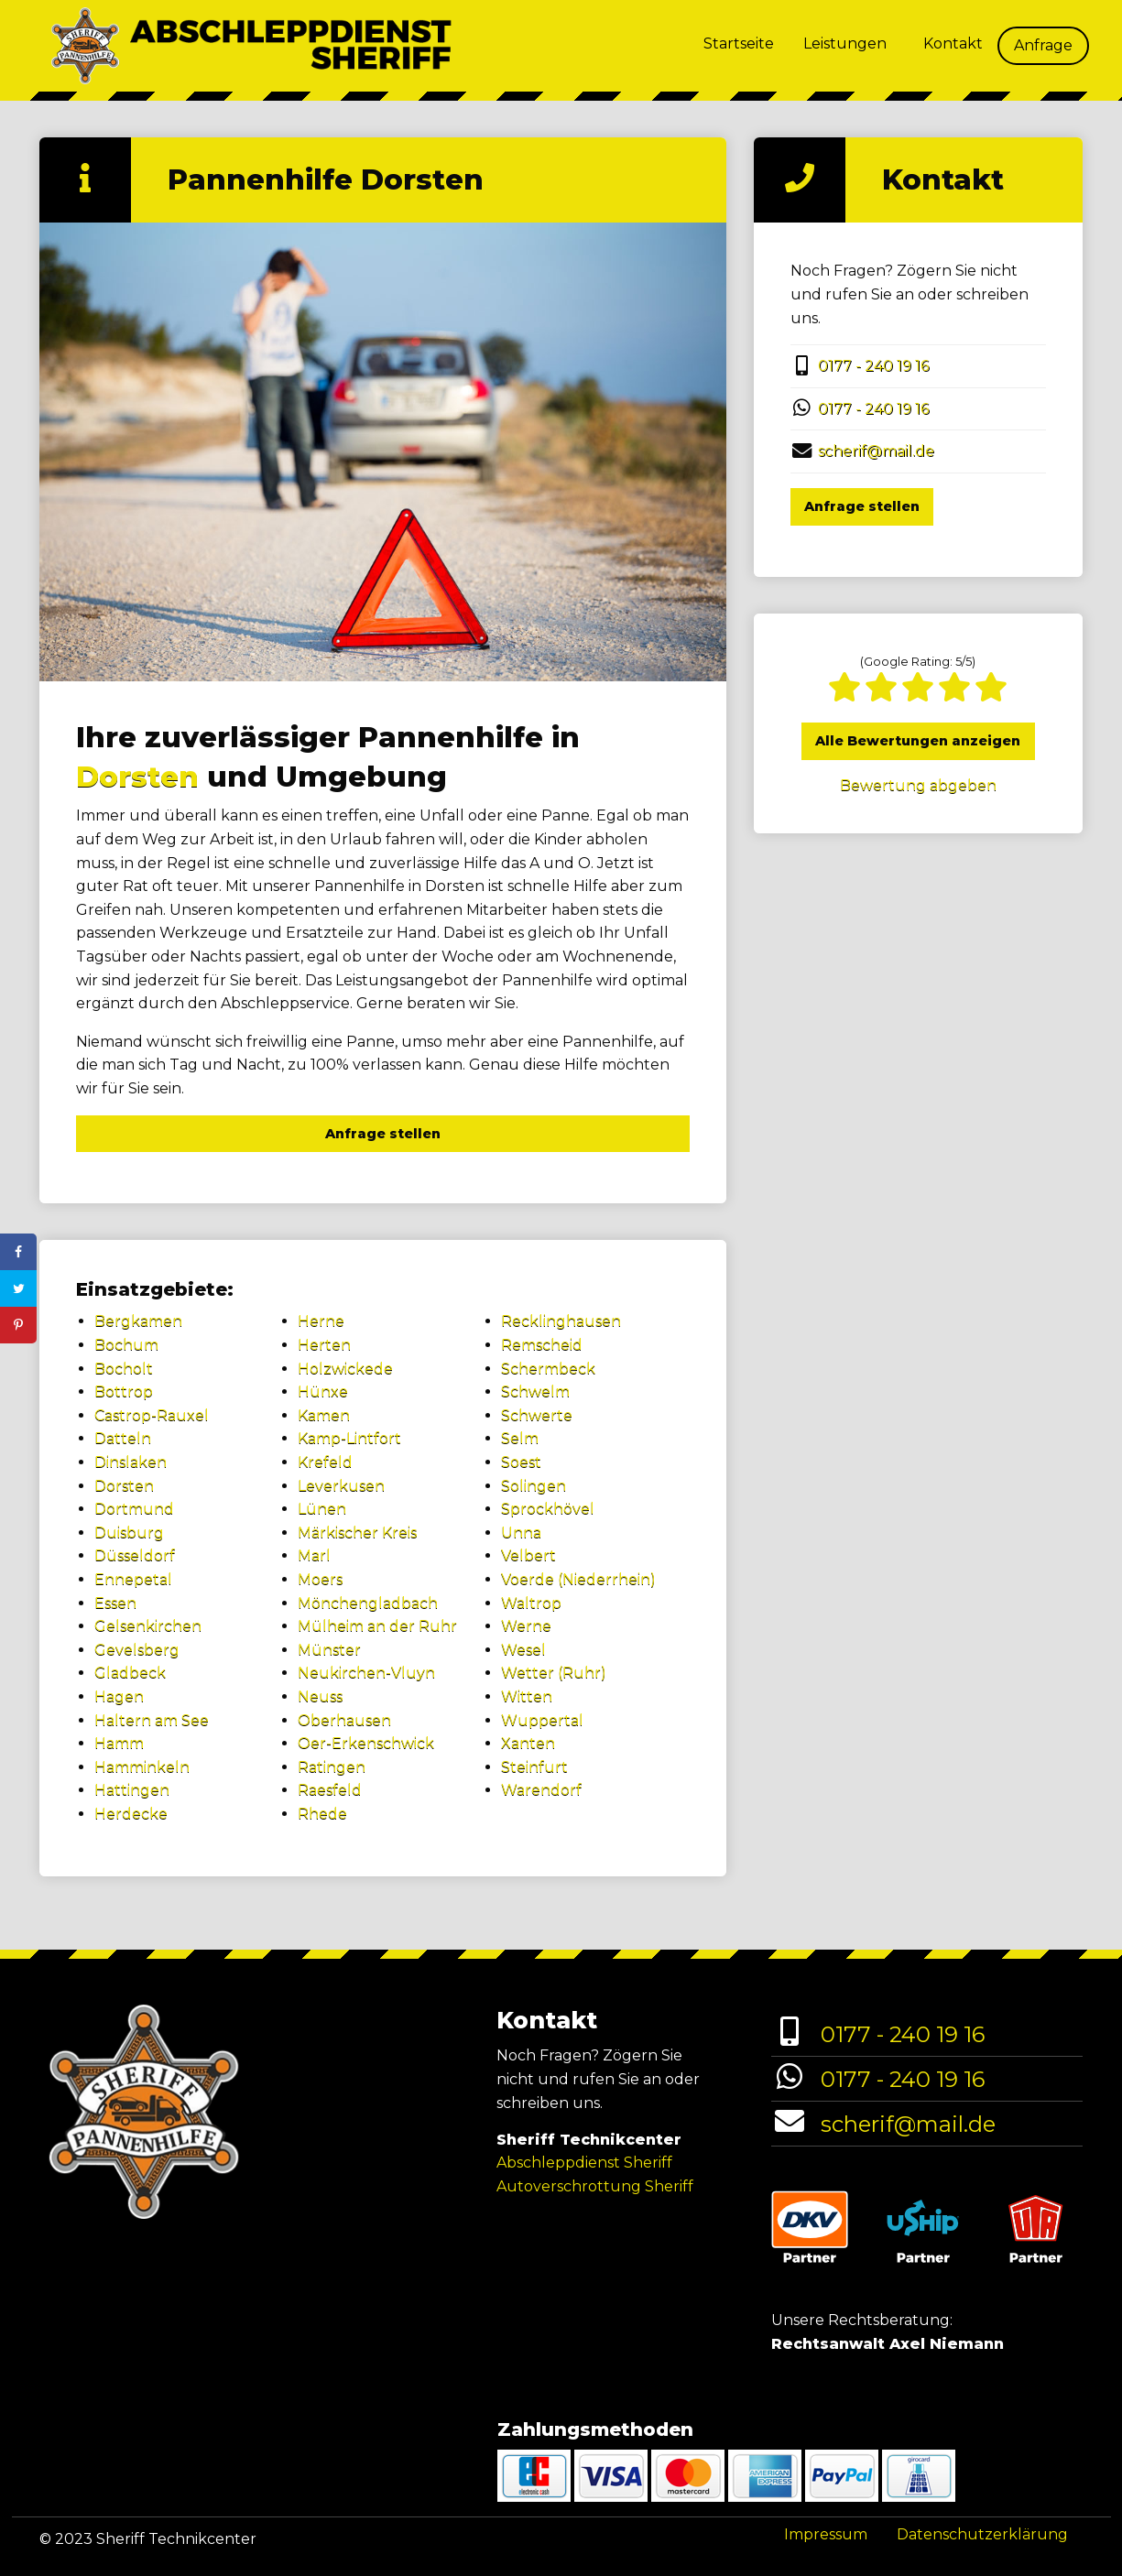  What do you see at coordinates (123, 1368) in the screenshot?
I see `Bocholt` at bounding box center [123, 1368].